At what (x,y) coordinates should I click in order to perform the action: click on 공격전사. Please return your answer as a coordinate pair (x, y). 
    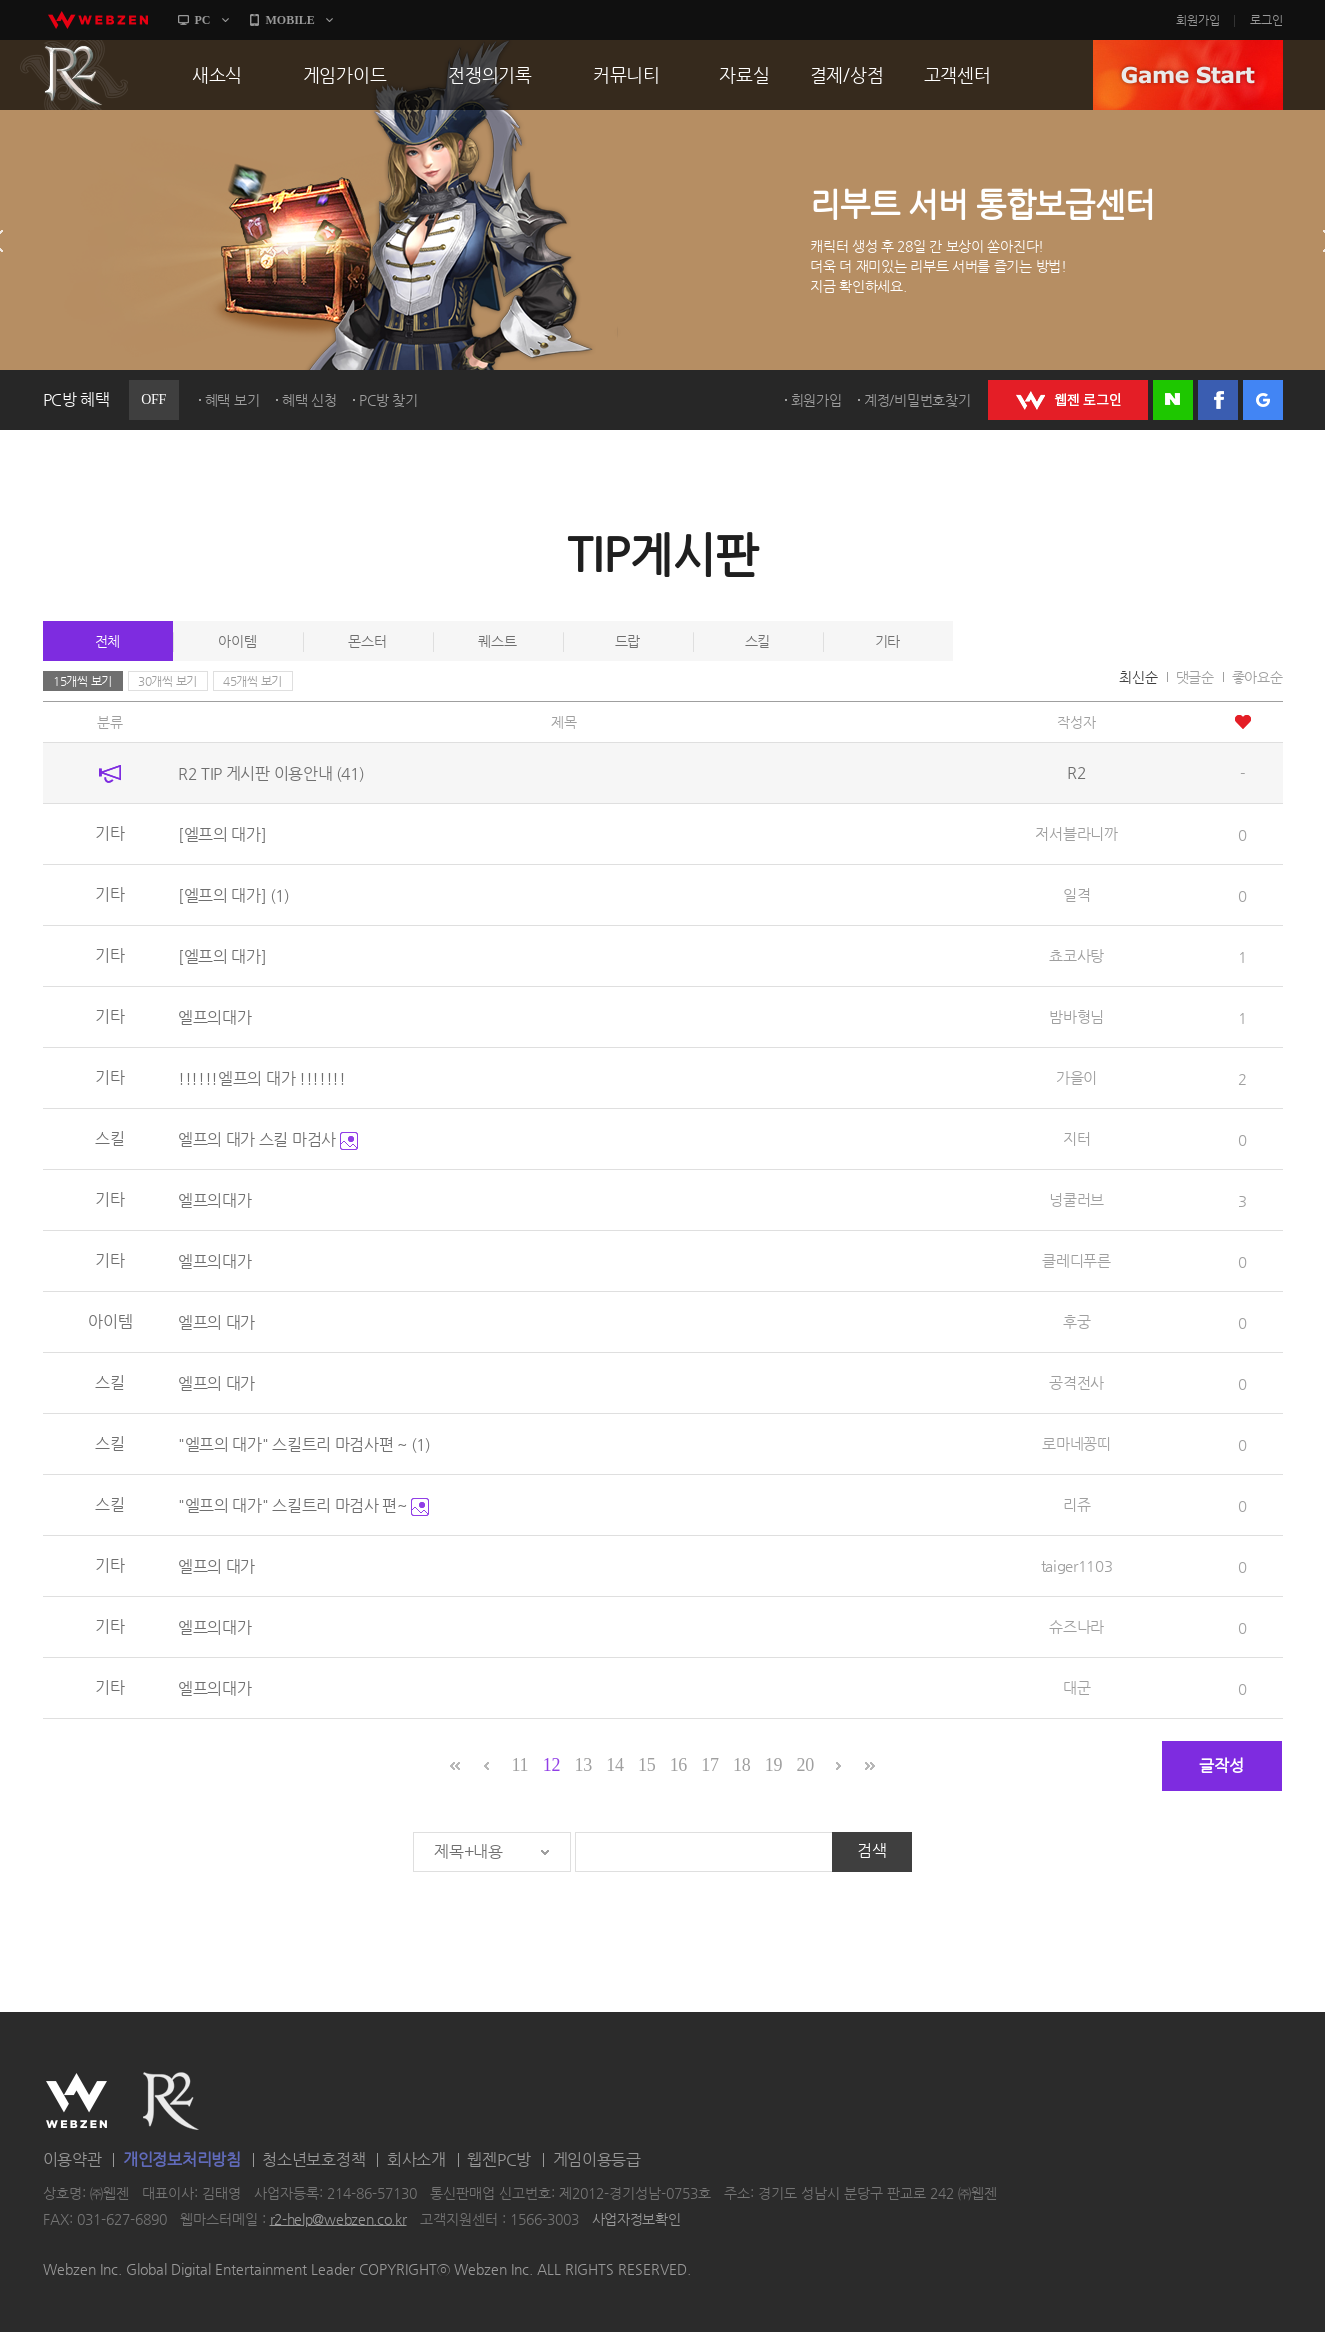
    Looking at the image, I should click on (1076, 1382).